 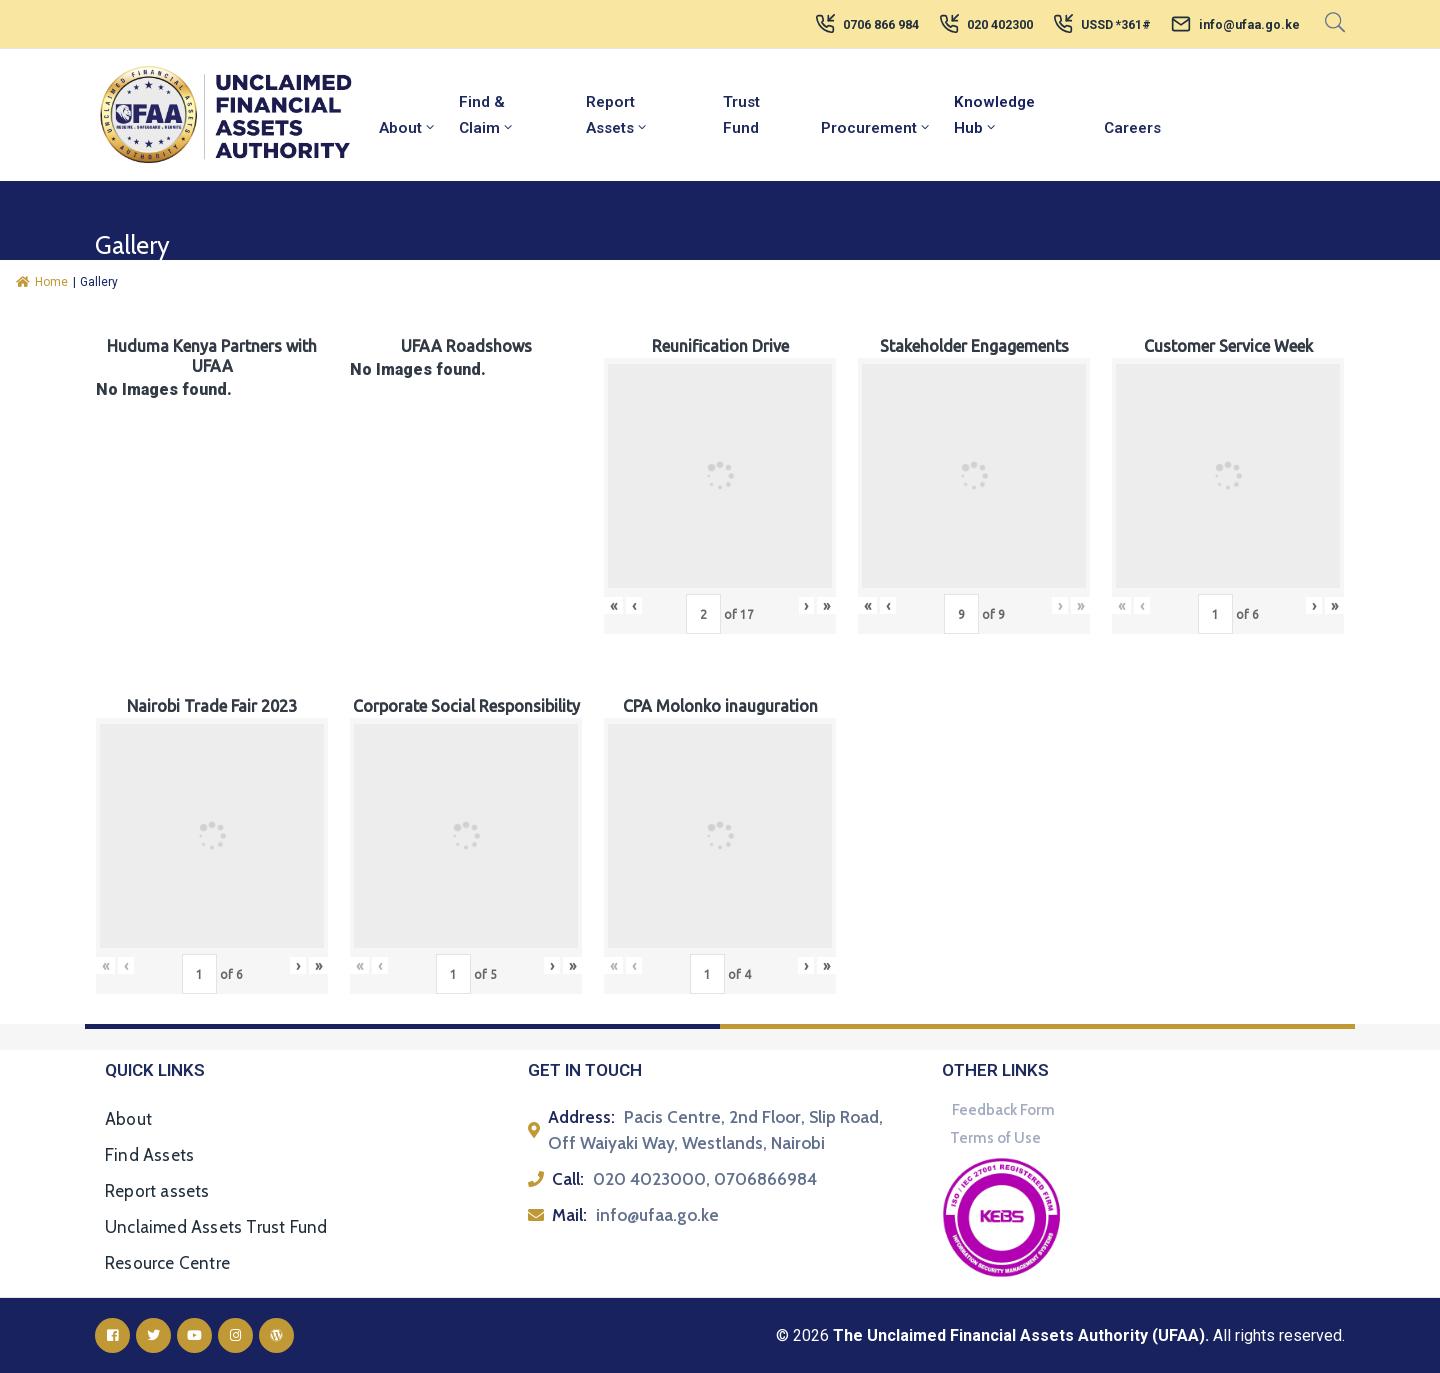 What do you see at coordinates (408, 128) in the screenshot?
I see `About` at bounding box center [408, 128].